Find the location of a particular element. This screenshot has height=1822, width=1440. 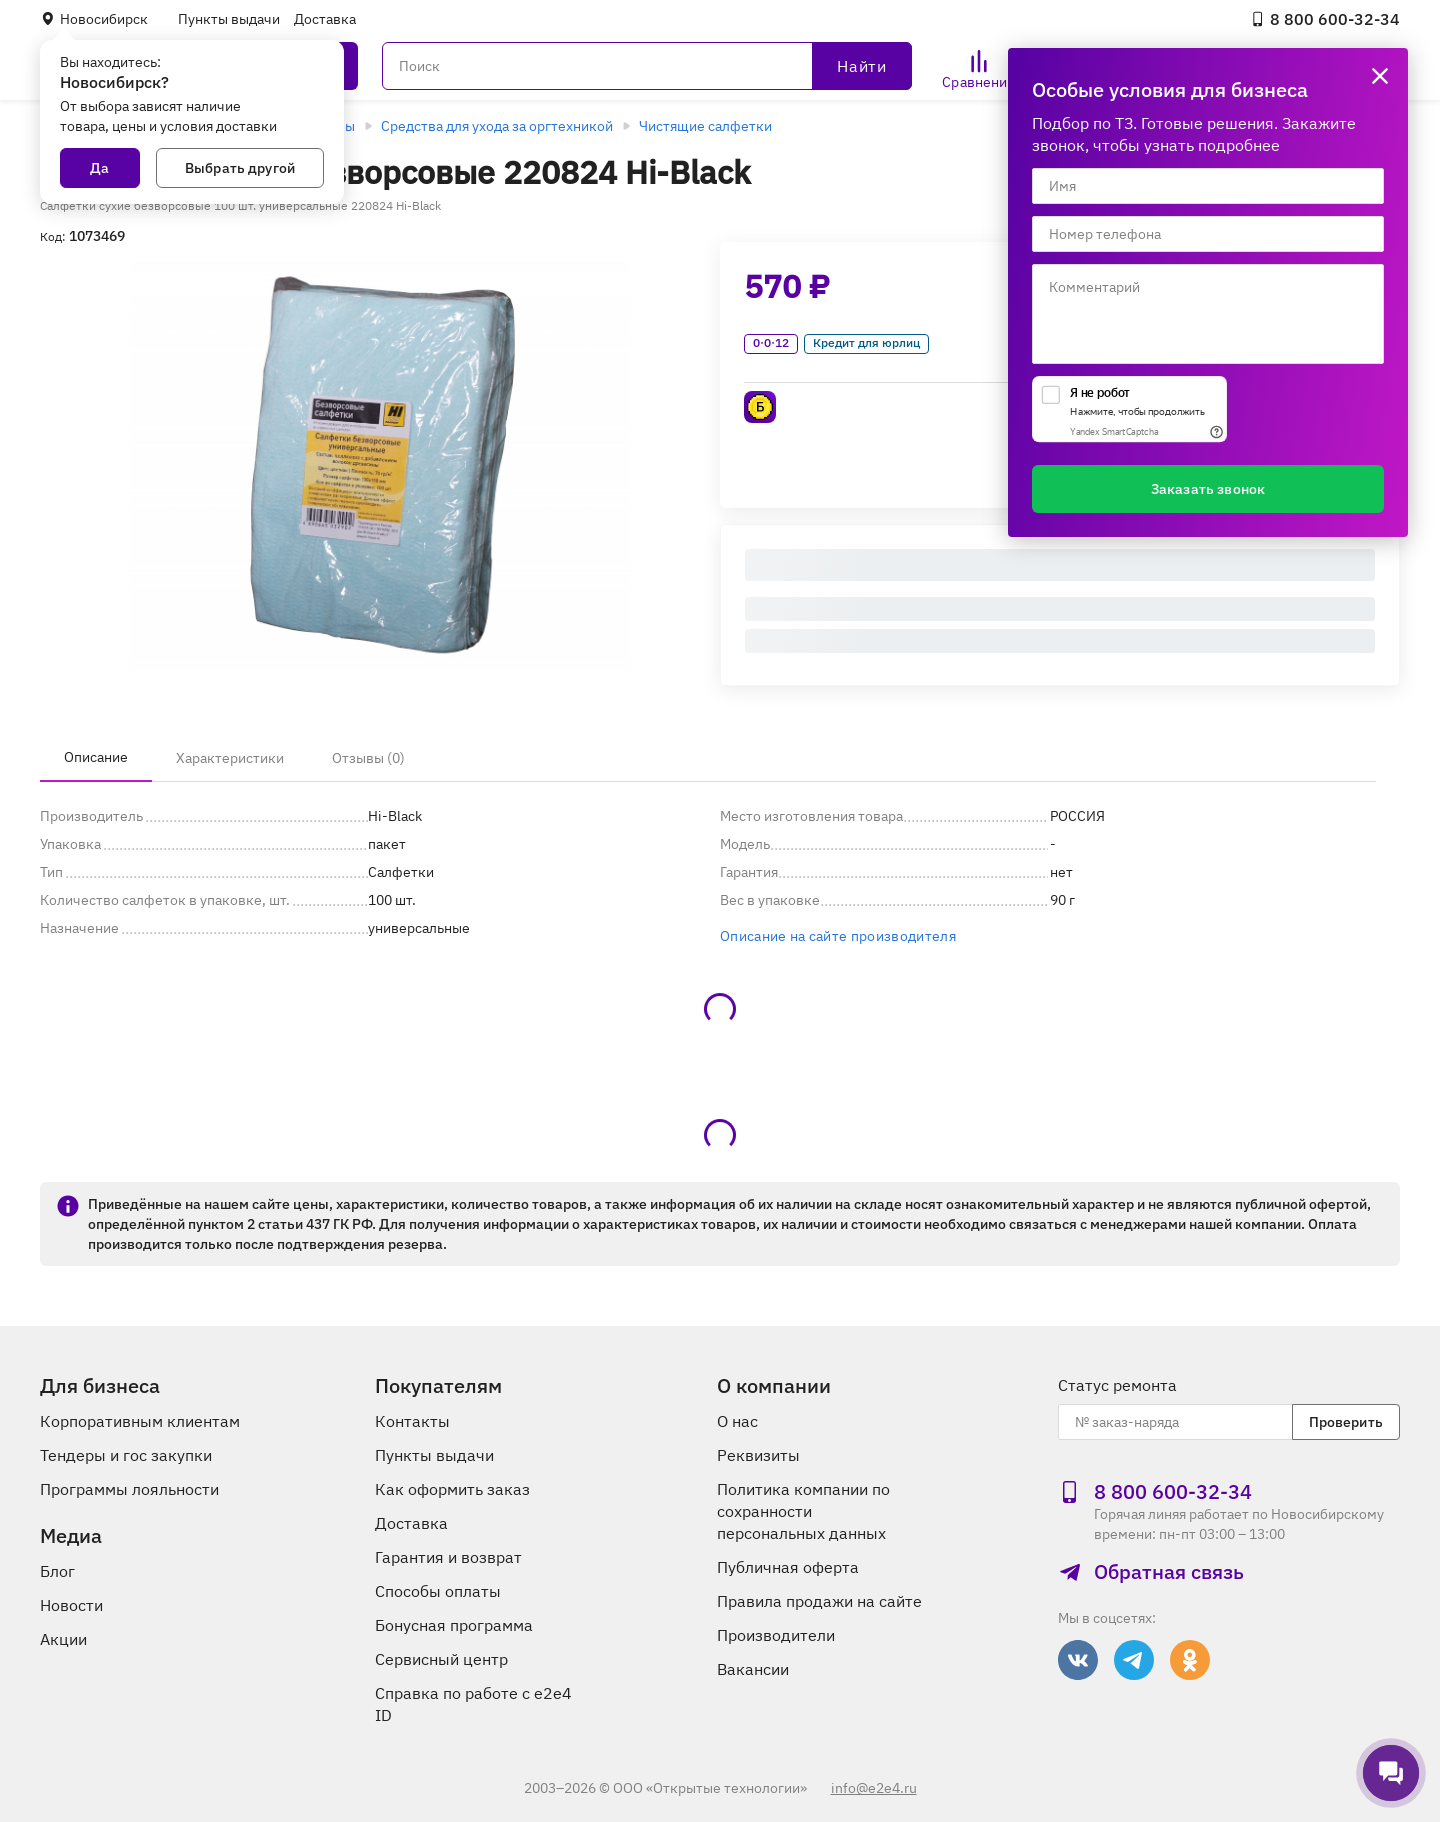

Средства для ухода за оргтехникой is located at coordinates (497, 126).